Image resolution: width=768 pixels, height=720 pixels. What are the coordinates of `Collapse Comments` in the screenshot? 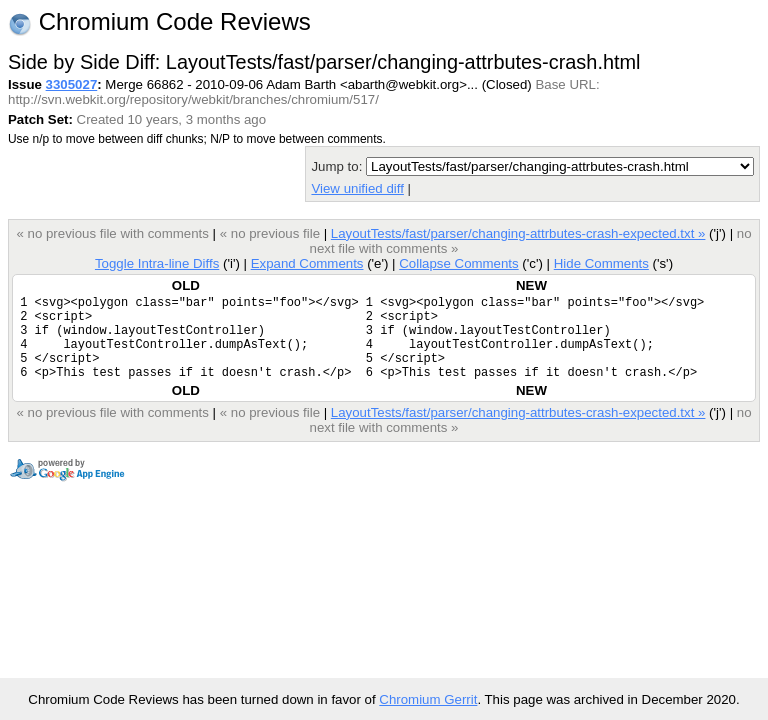 It's located at (458, 263).